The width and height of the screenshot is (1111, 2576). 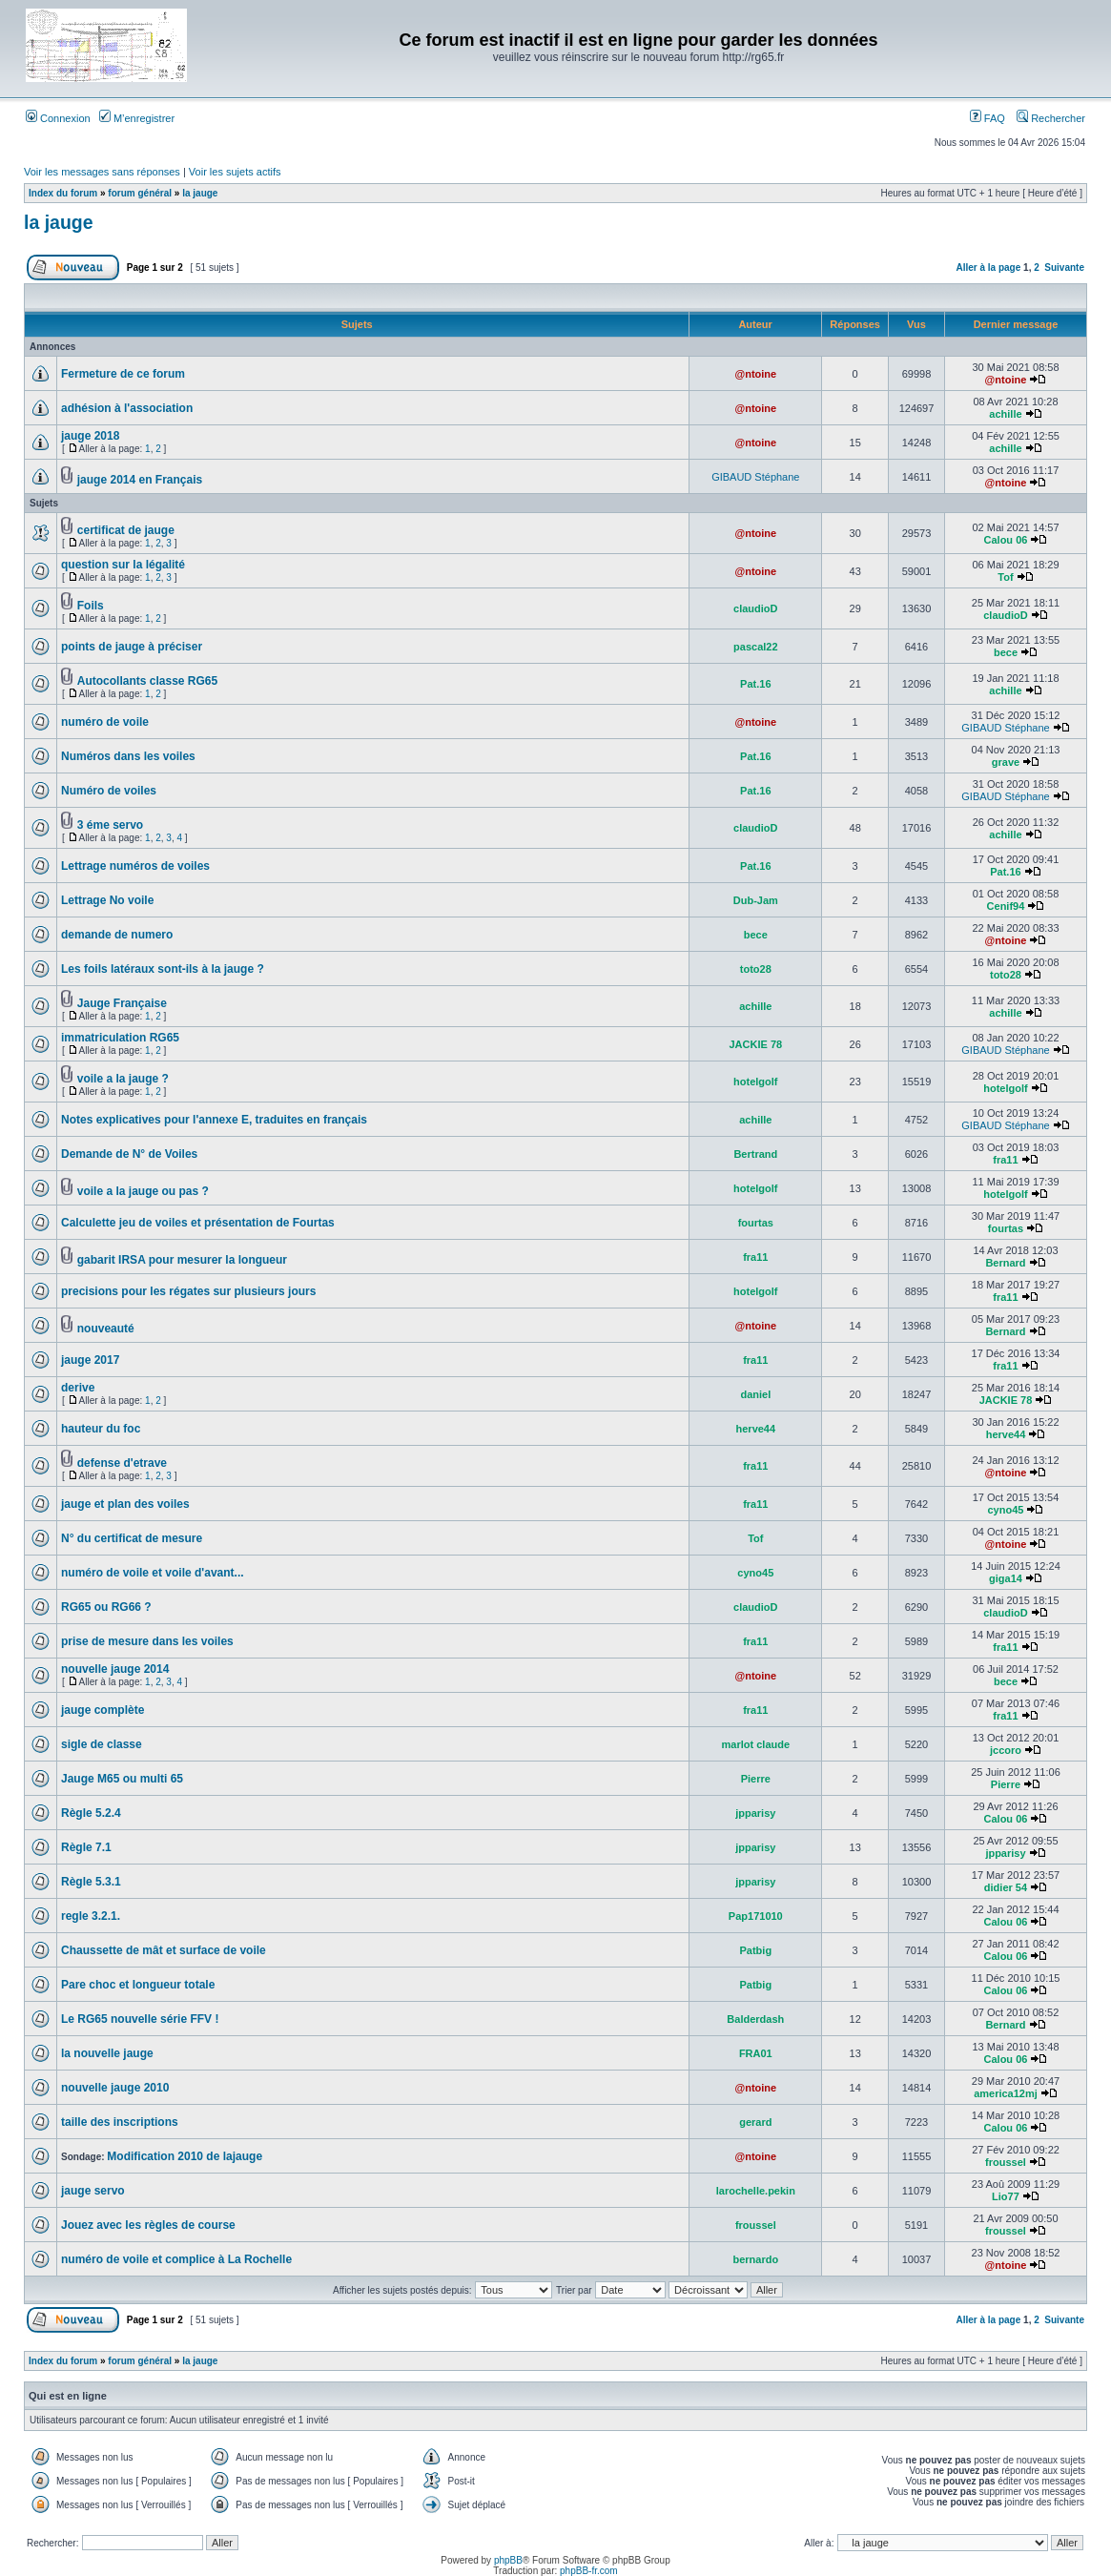 I want to click on RG65 ou RG66 ?, so click(x=106, y=1607).